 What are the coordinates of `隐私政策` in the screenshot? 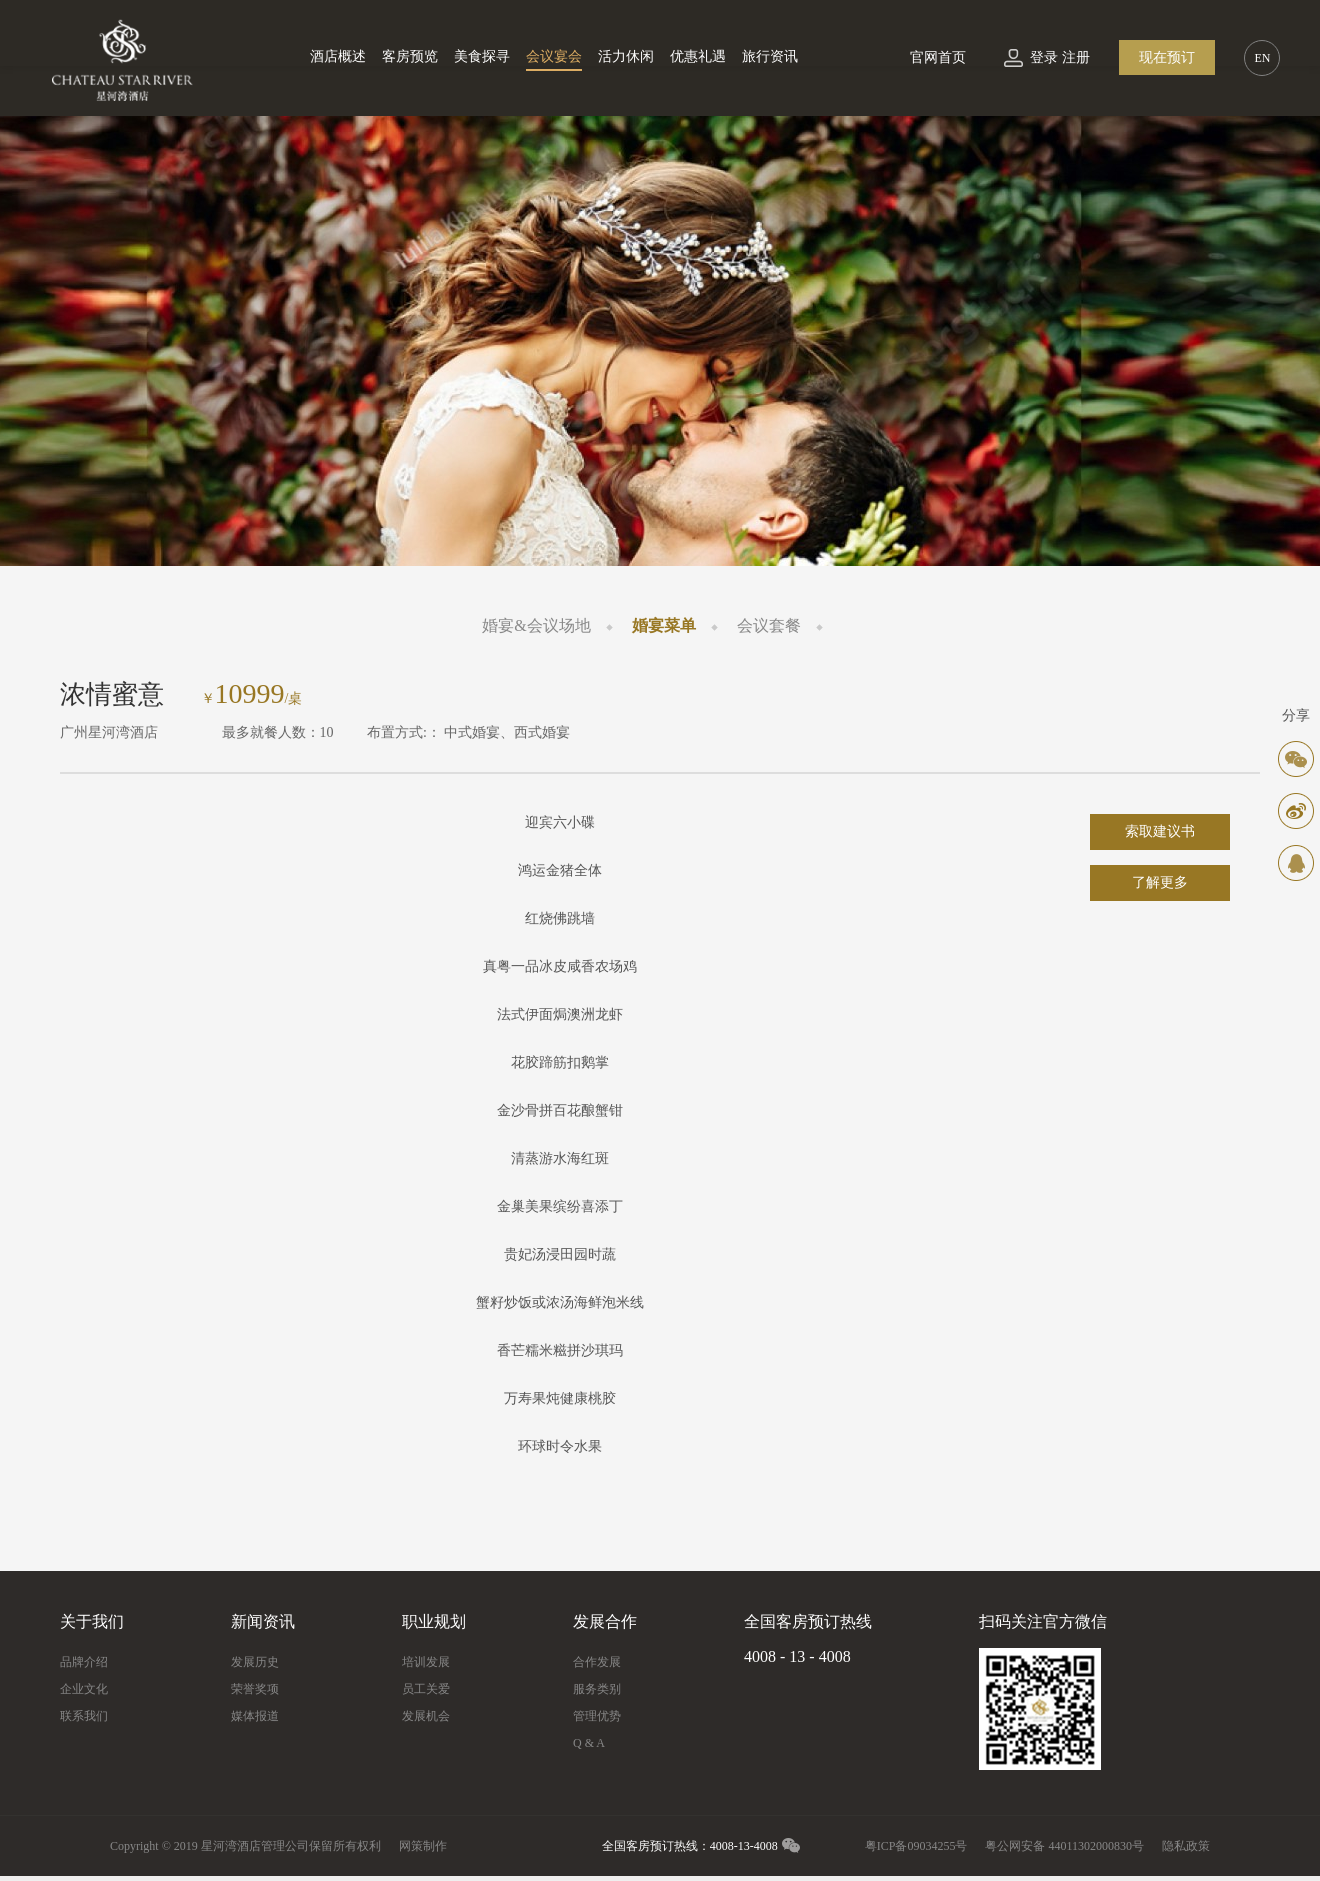 It's located at (1186, 1846).